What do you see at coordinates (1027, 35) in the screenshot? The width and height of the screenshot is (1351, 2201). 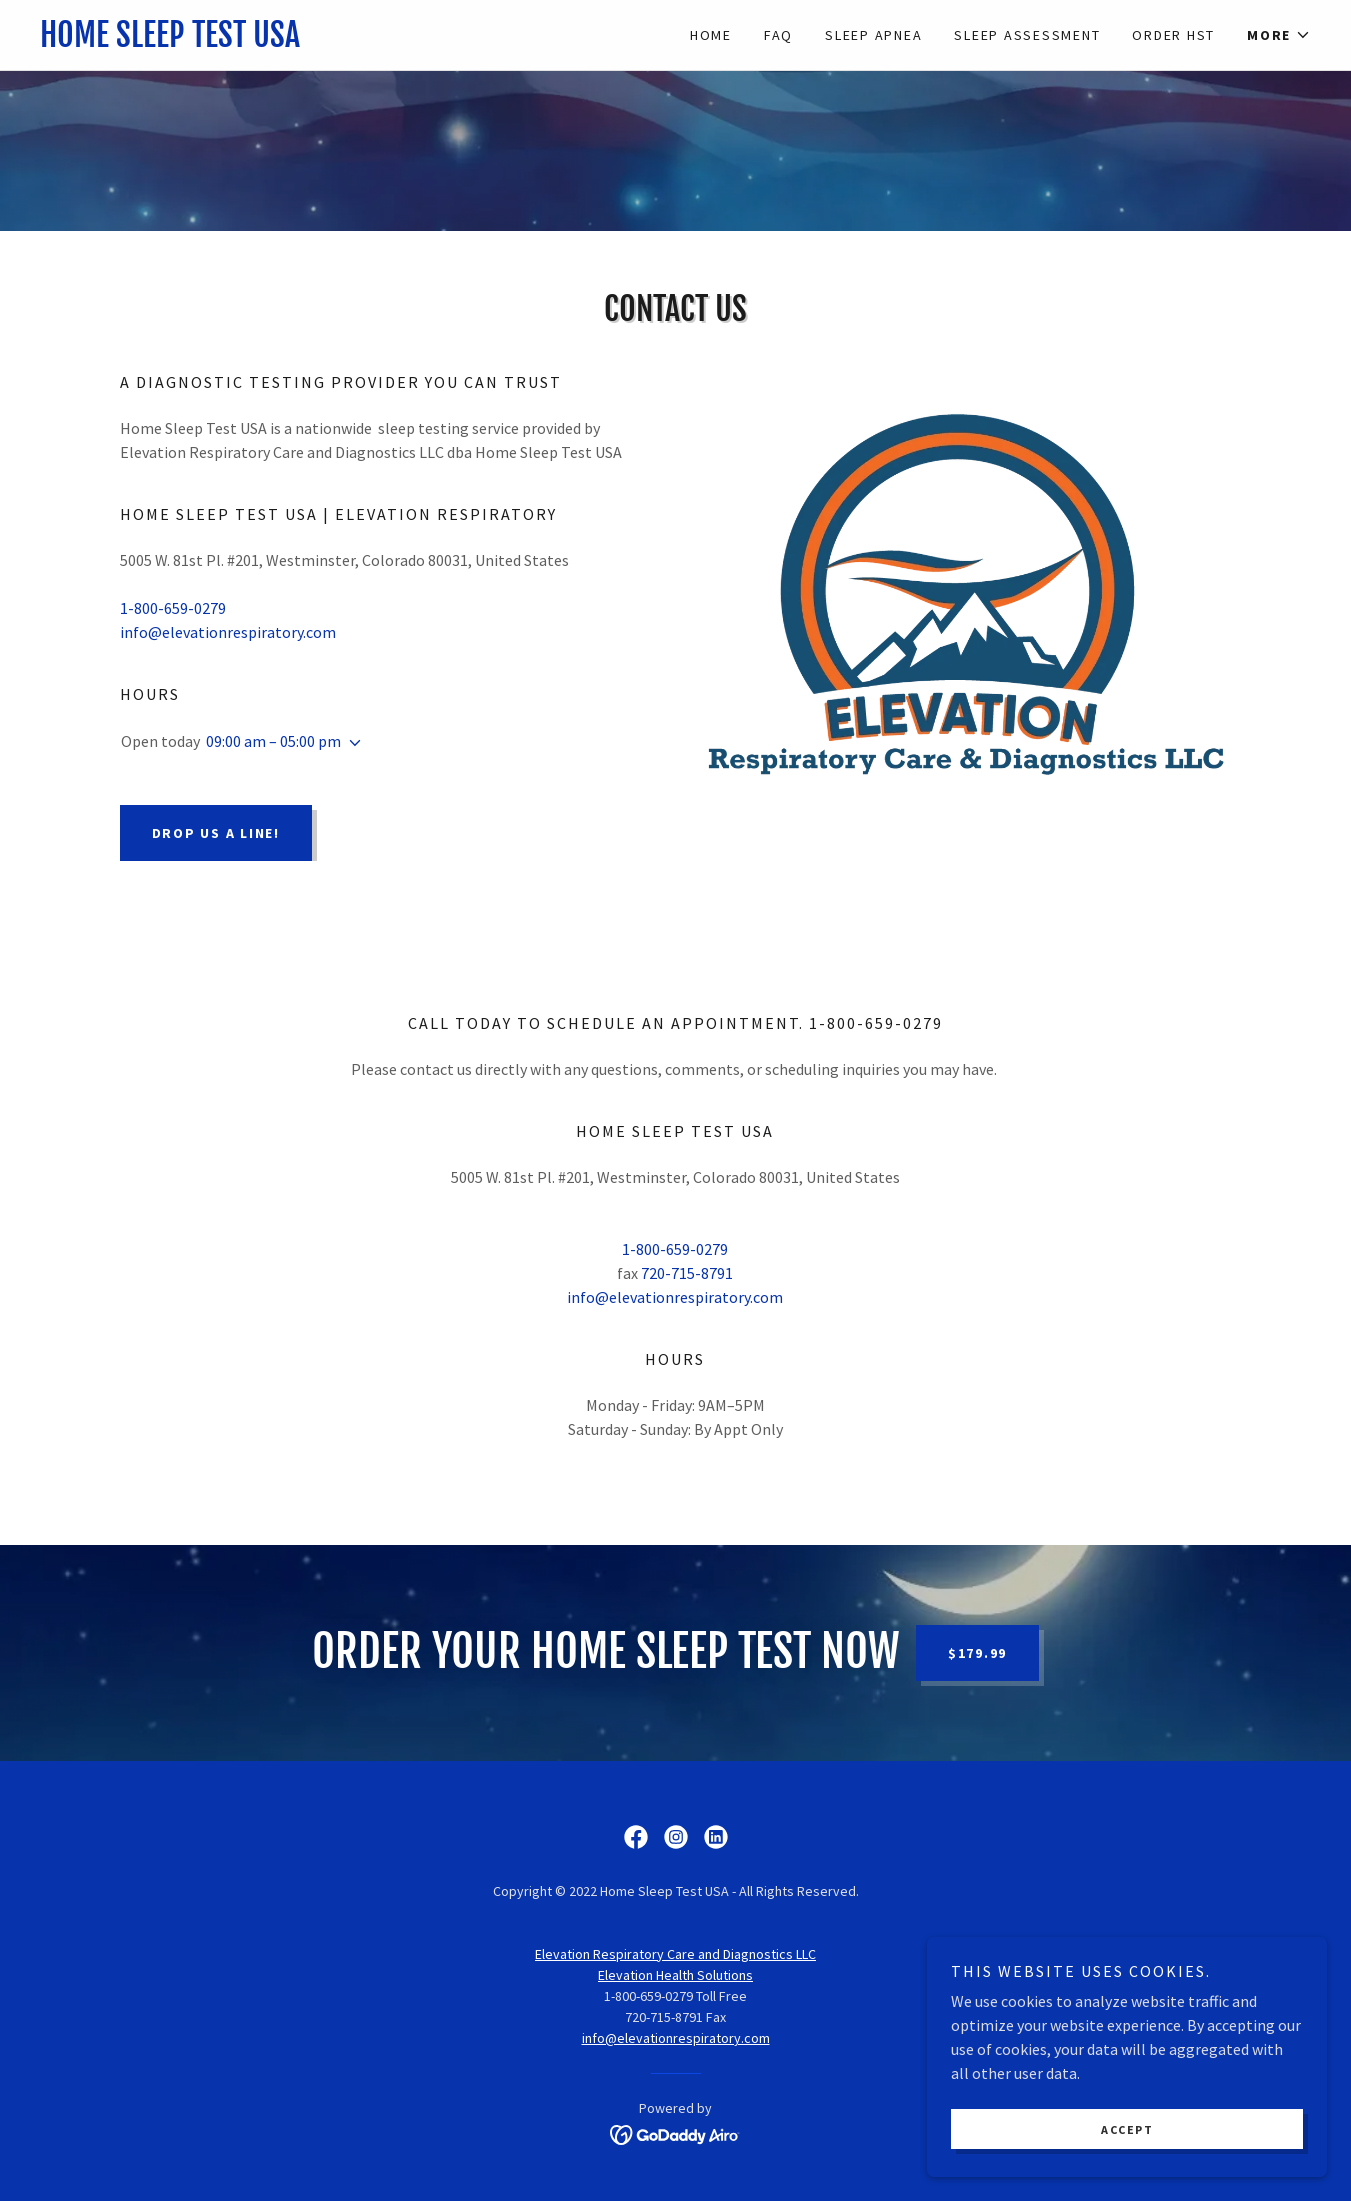 I see `Sleep Assessment [link]` at bounding box center [1027, 35].